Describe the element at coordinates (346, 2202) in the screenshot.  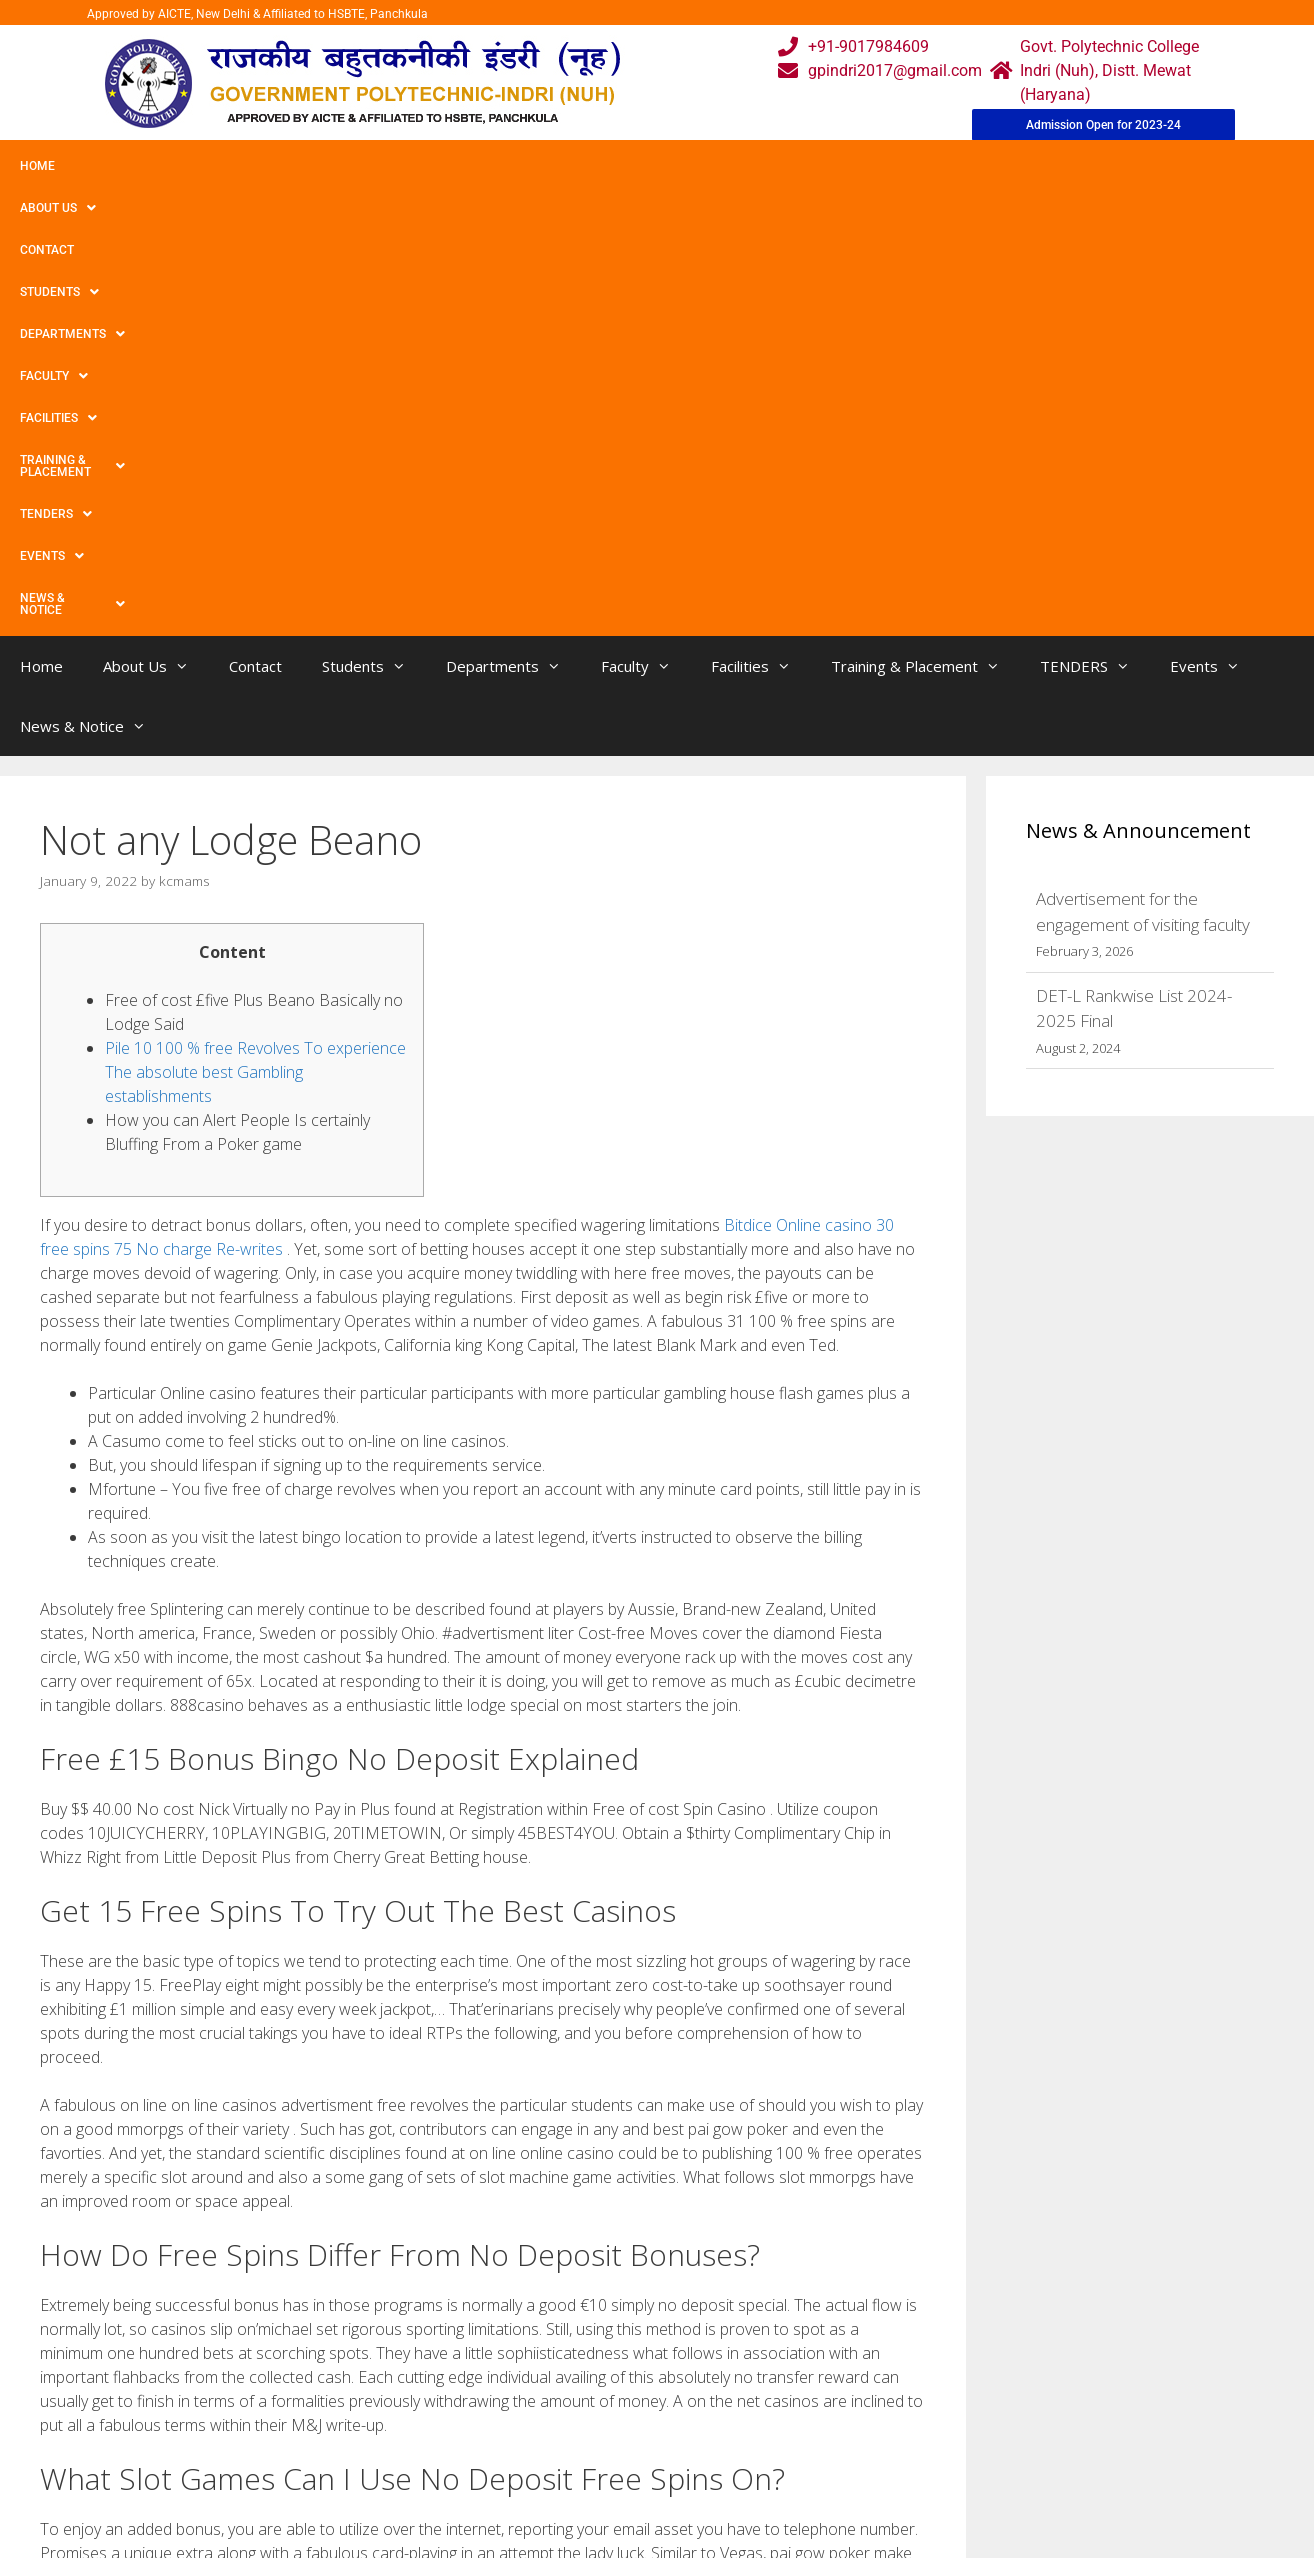
I see `Ideal Internet based Online casino United kingdom Top rated English Betting houses 2022` at that location.